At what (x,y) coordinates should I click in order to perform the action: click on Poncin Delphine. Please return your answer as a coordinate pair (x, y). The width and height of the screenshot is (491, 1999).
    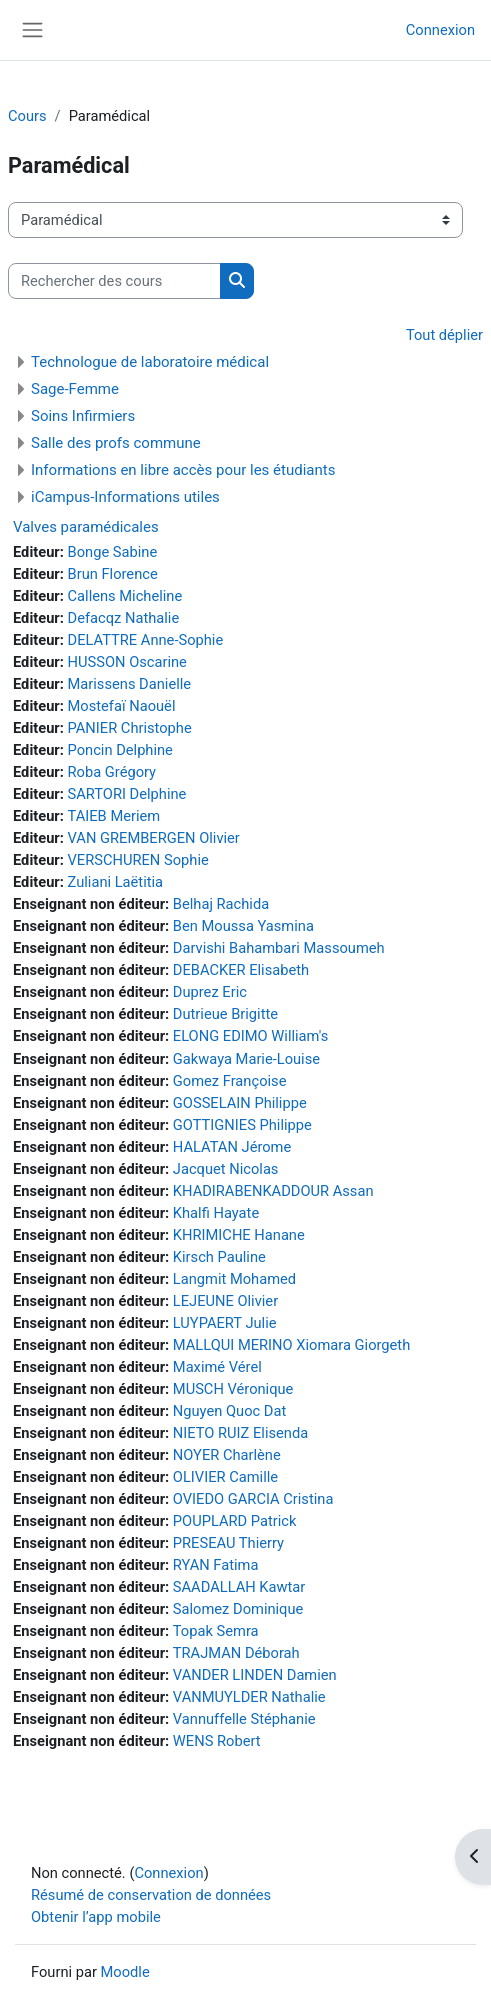
    Looking at the image, I should click on (120, 750).